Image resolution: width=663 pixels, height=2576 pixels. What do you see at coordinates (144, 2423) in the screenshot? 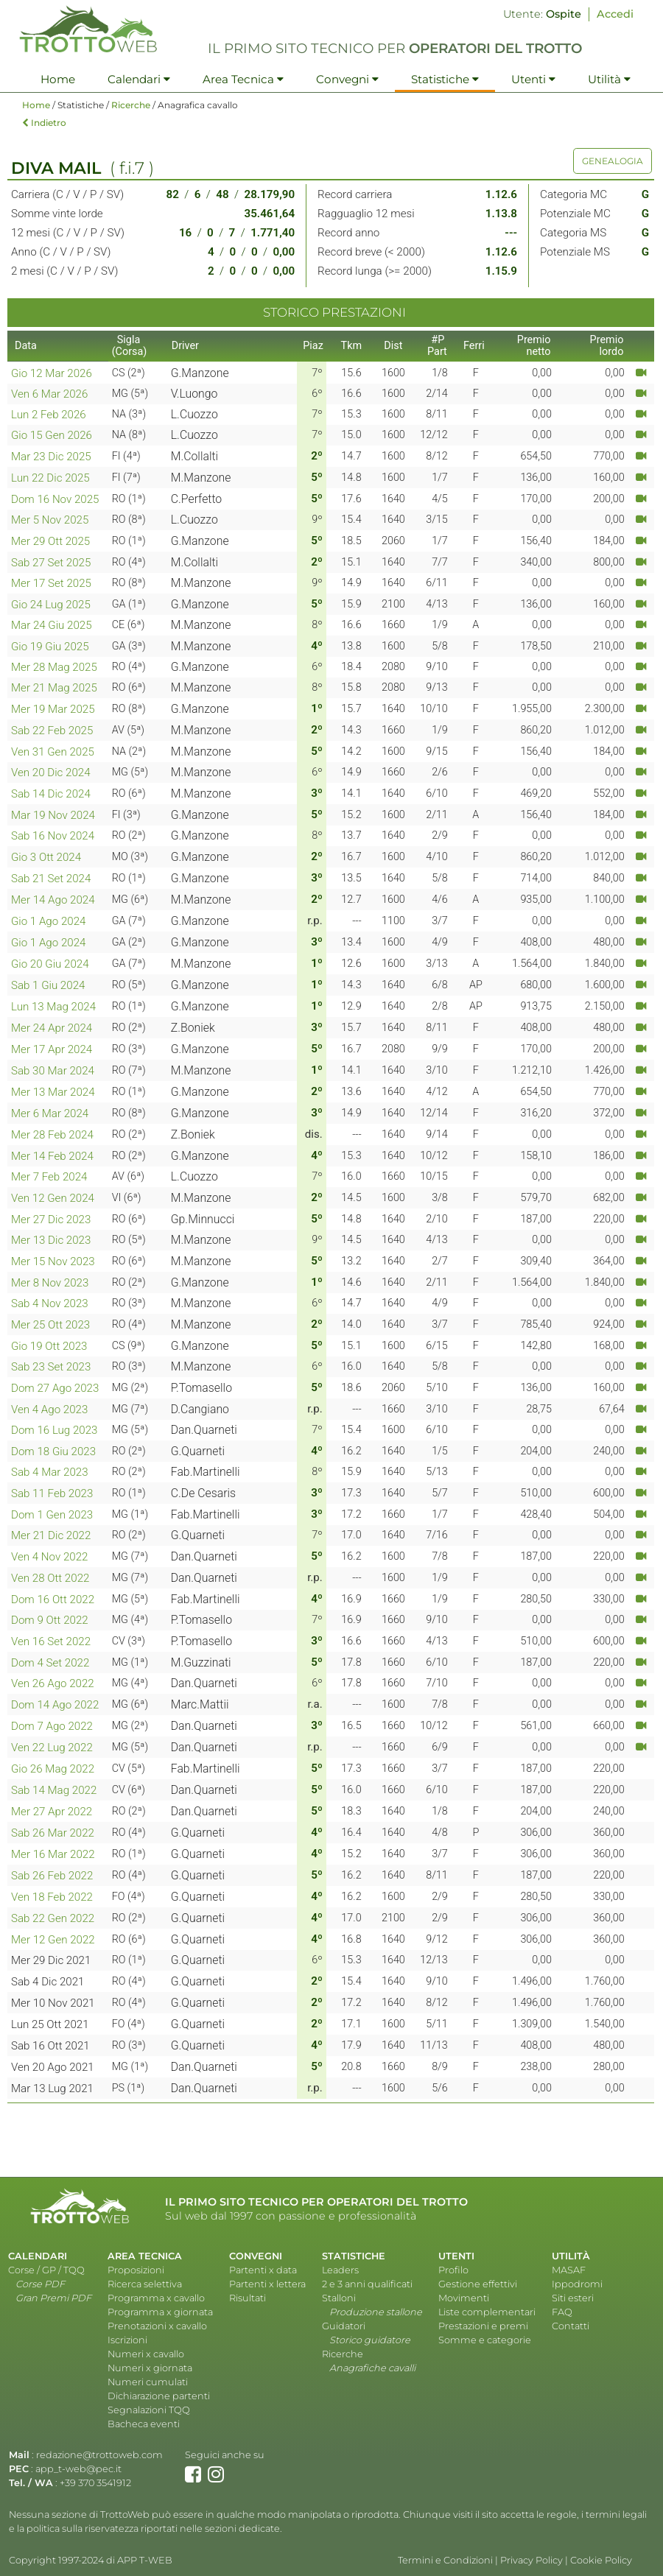
I see `Bacheca eventi` at bounding box center [144, 2423].